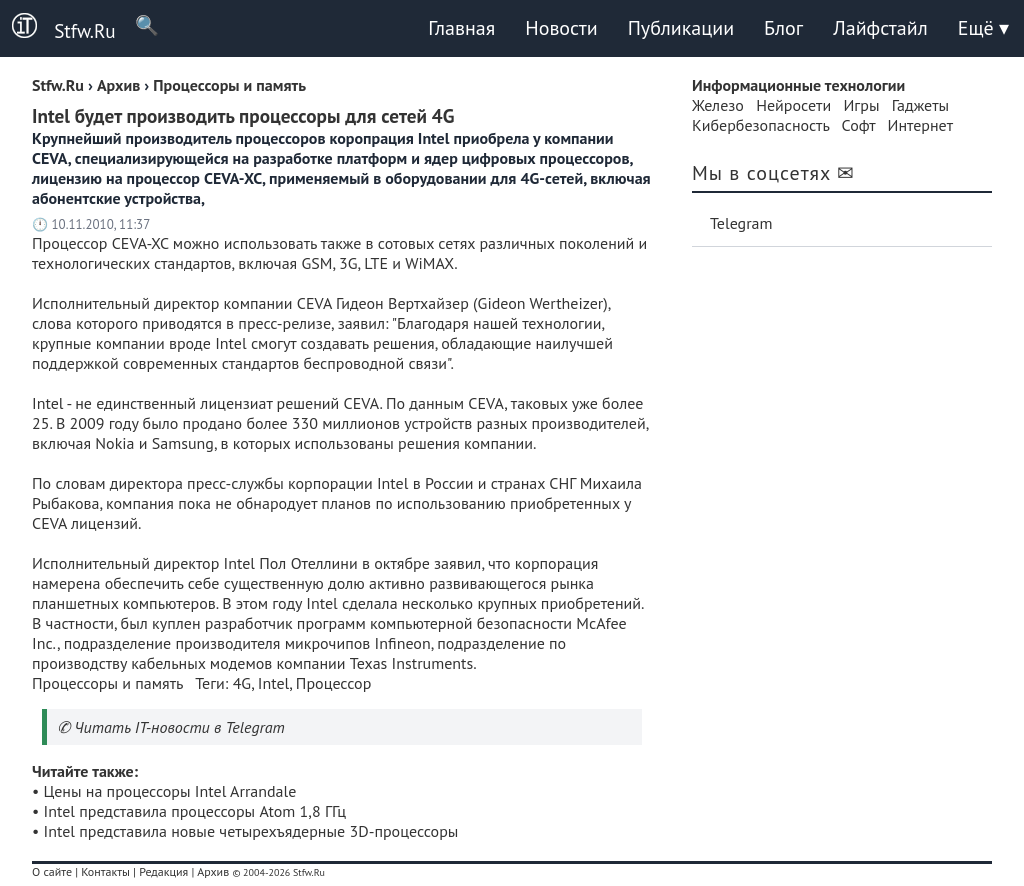  Describe the element at coordinates (920, 105) in the screenshot. I see `Гаджеты` at that location.